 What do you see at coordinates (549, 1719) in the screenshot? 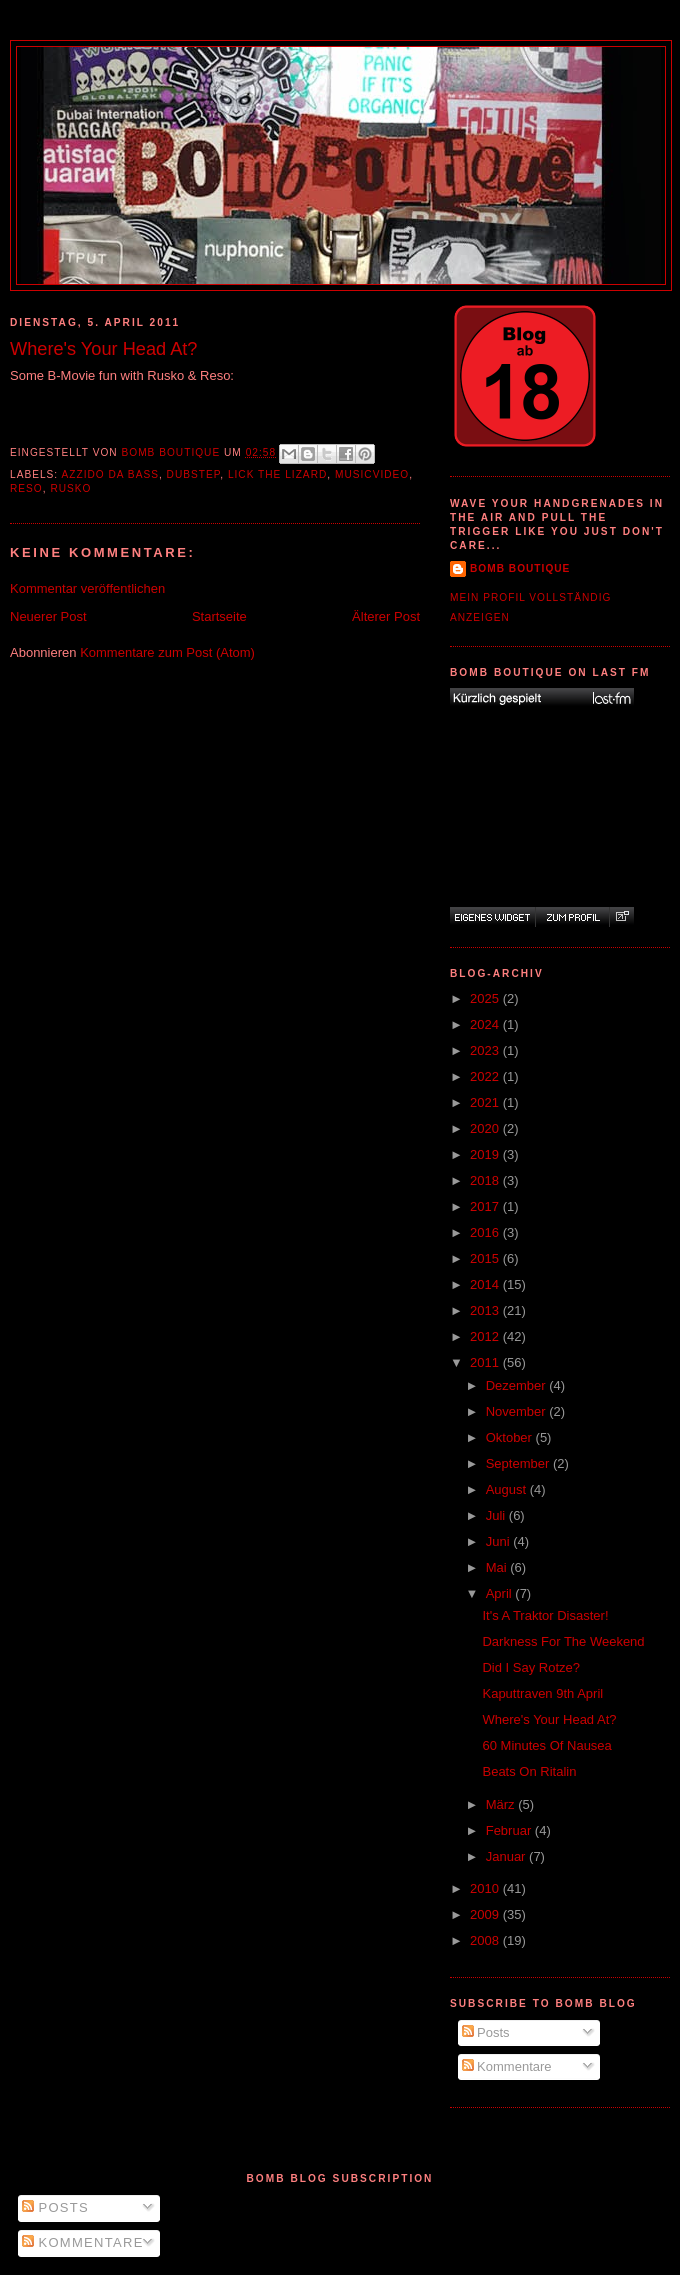
I see `Where's Your Head At?` at bounding box center [549, 1719].